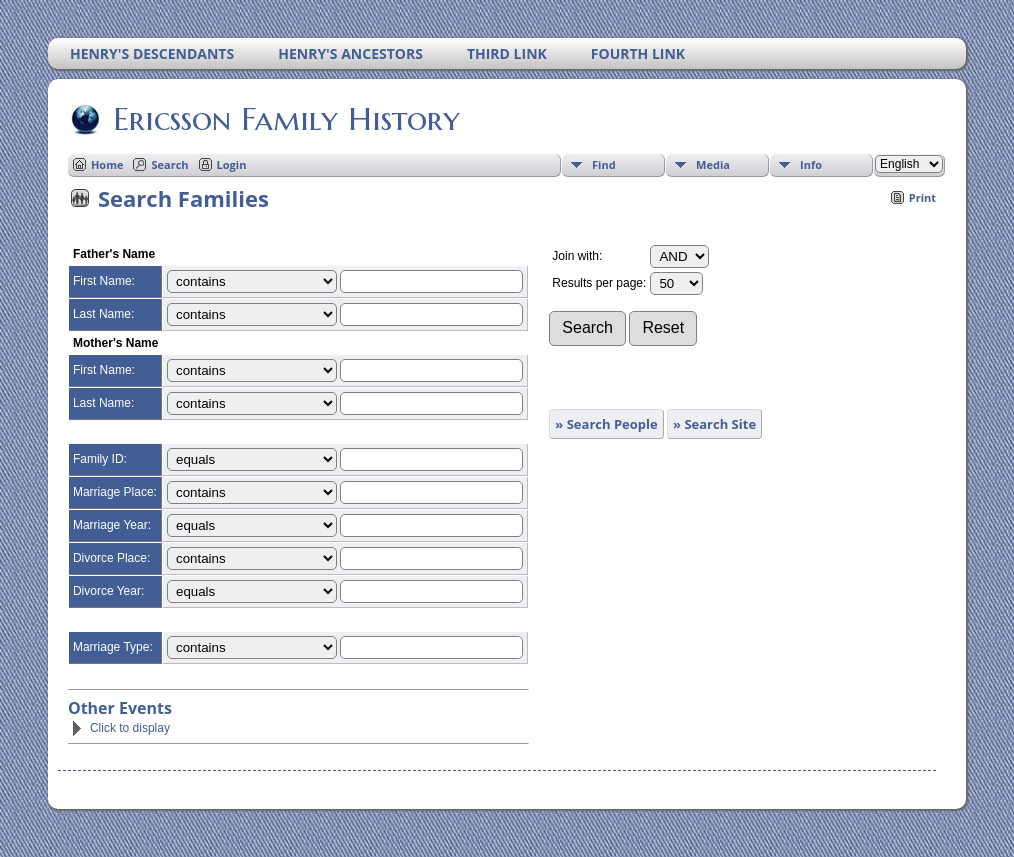 Image resolution: width=1014 pixels, height=857 pixels. I want to click on Login, so click(232, 164).